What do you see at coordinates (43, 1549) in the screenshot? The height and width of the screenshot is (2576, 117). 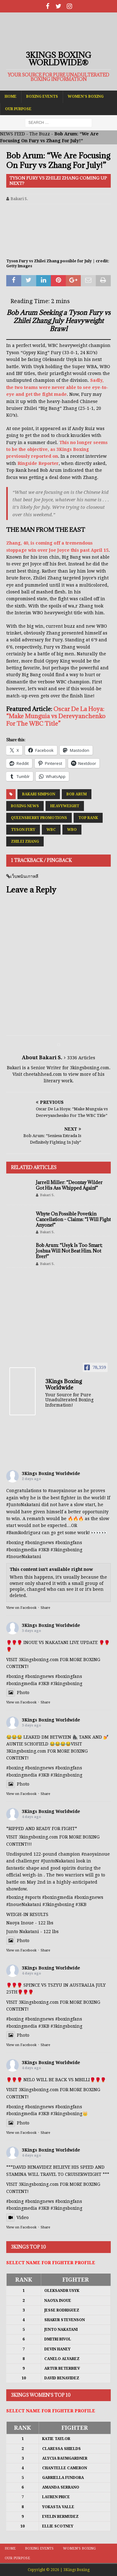 I see `#3KB` at bounding box center [43, 1549].